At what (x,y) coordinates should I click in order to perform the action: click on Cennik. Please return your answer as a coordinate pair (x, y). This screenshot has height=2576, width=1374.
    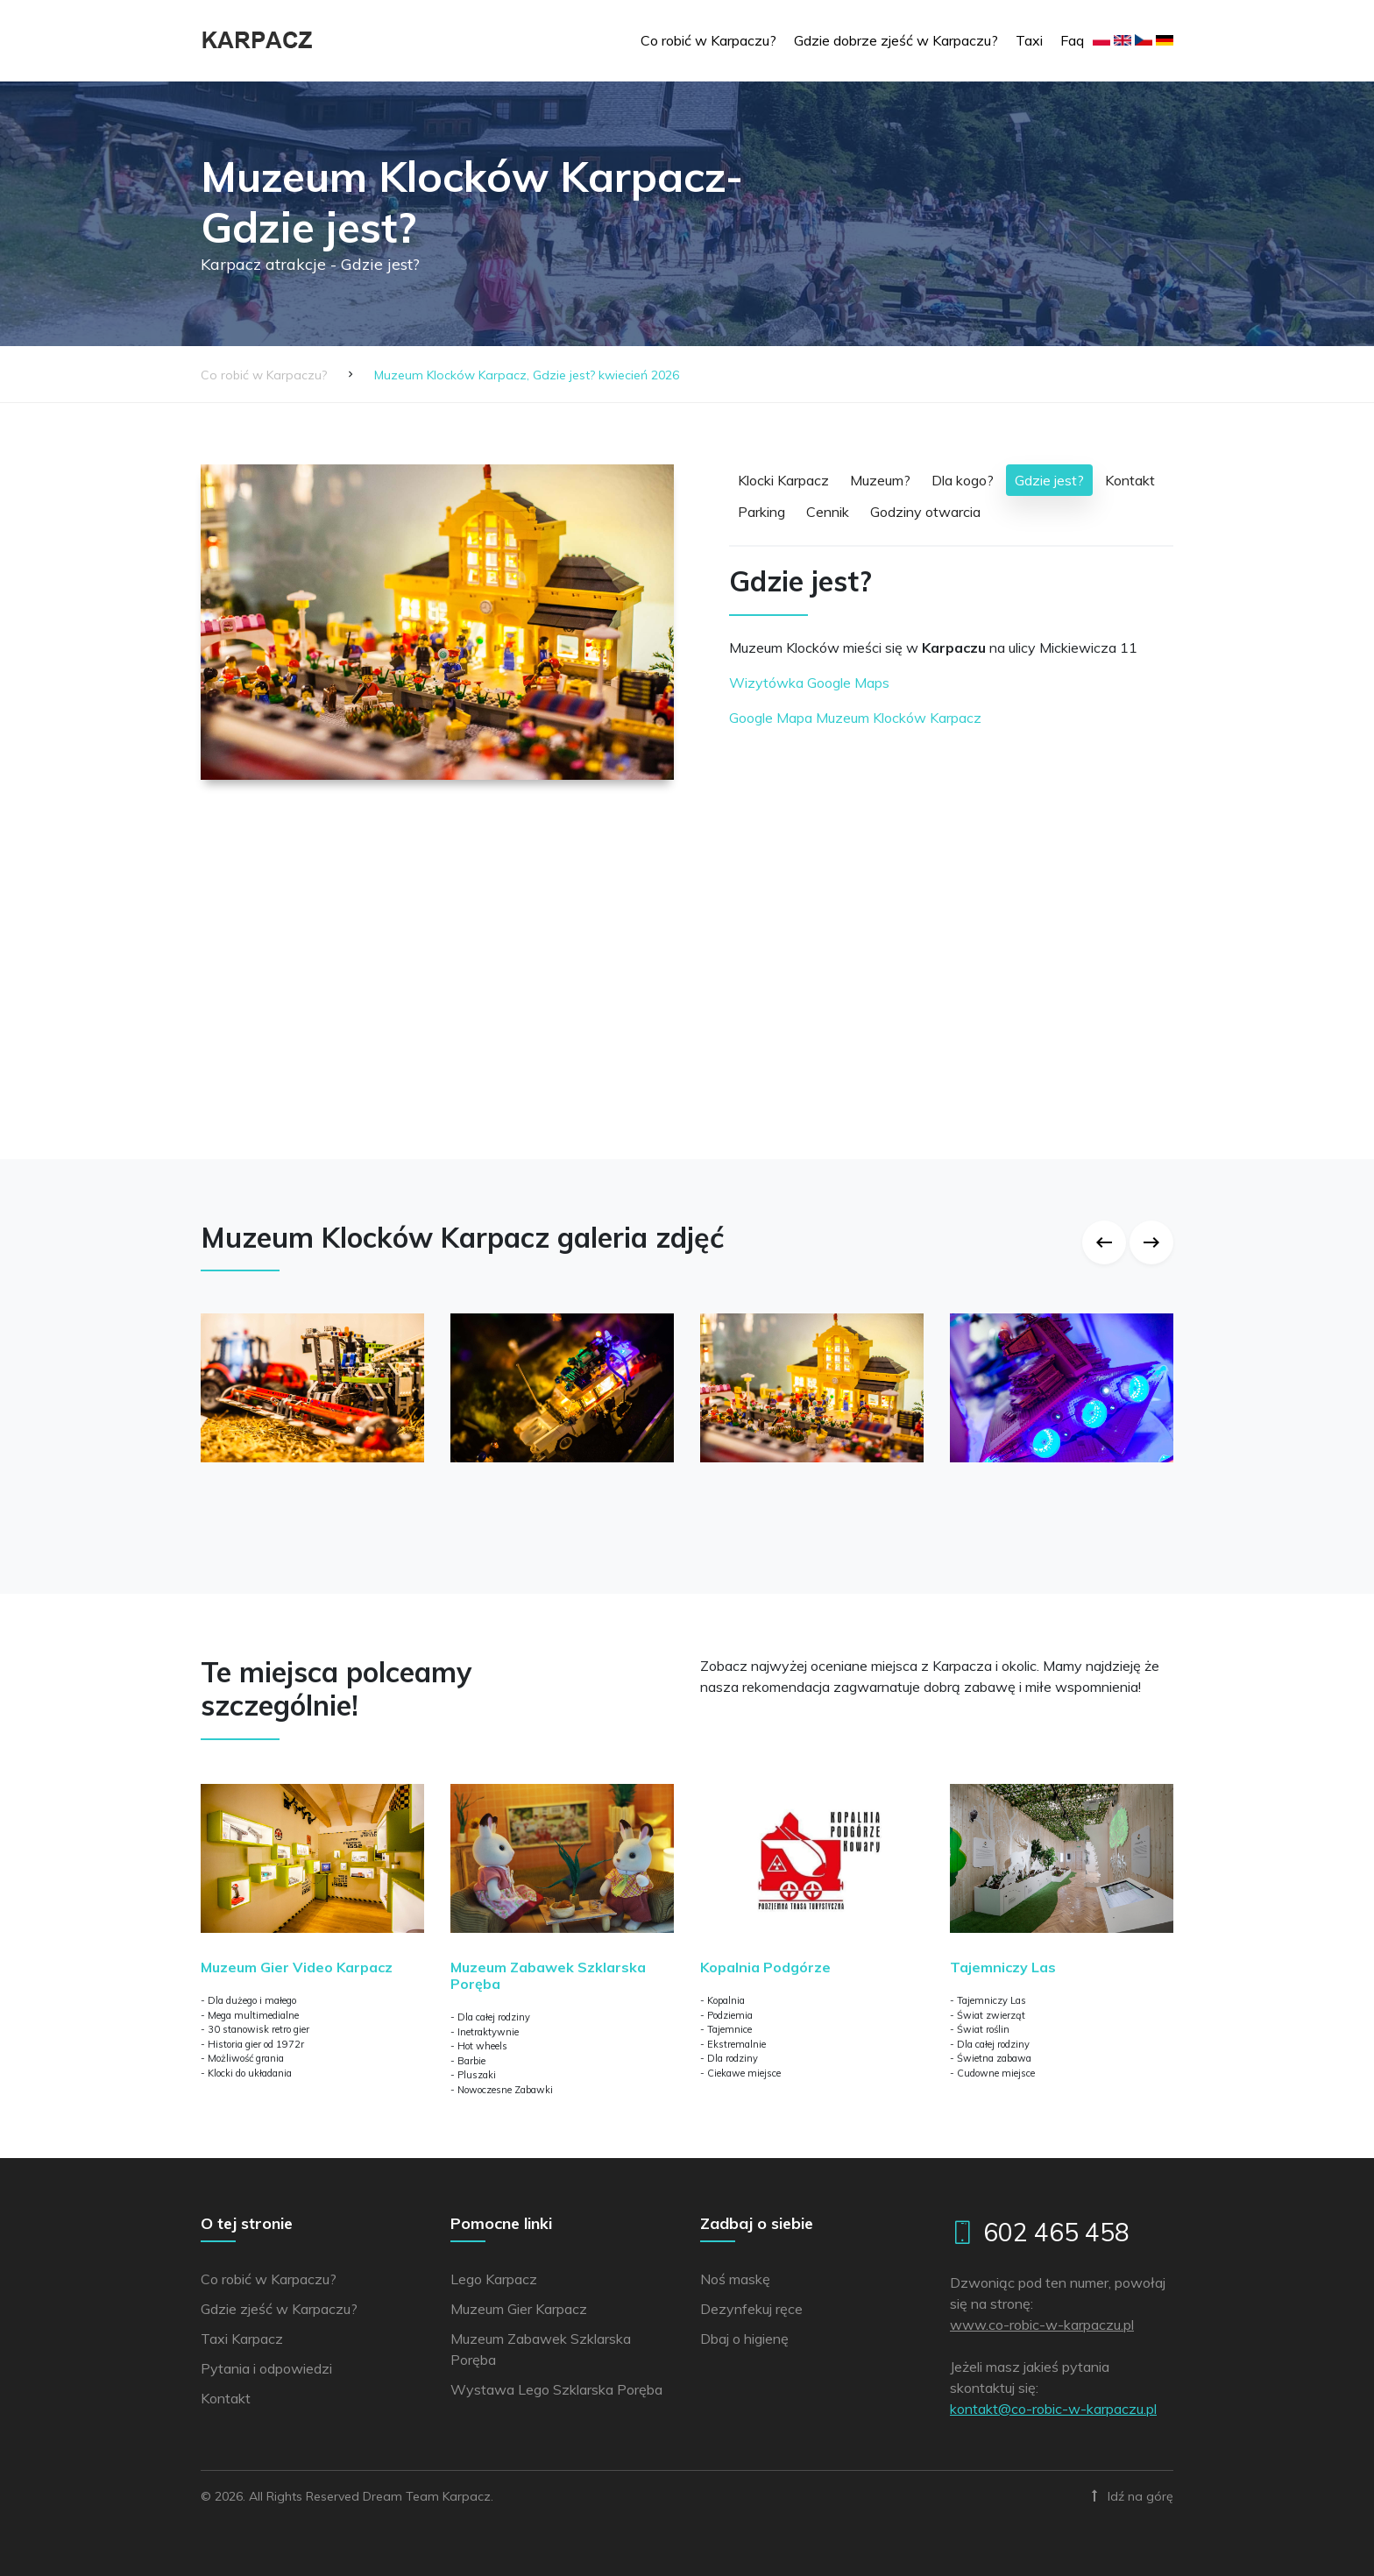
    Looking at the image, I should click on (827, 511).